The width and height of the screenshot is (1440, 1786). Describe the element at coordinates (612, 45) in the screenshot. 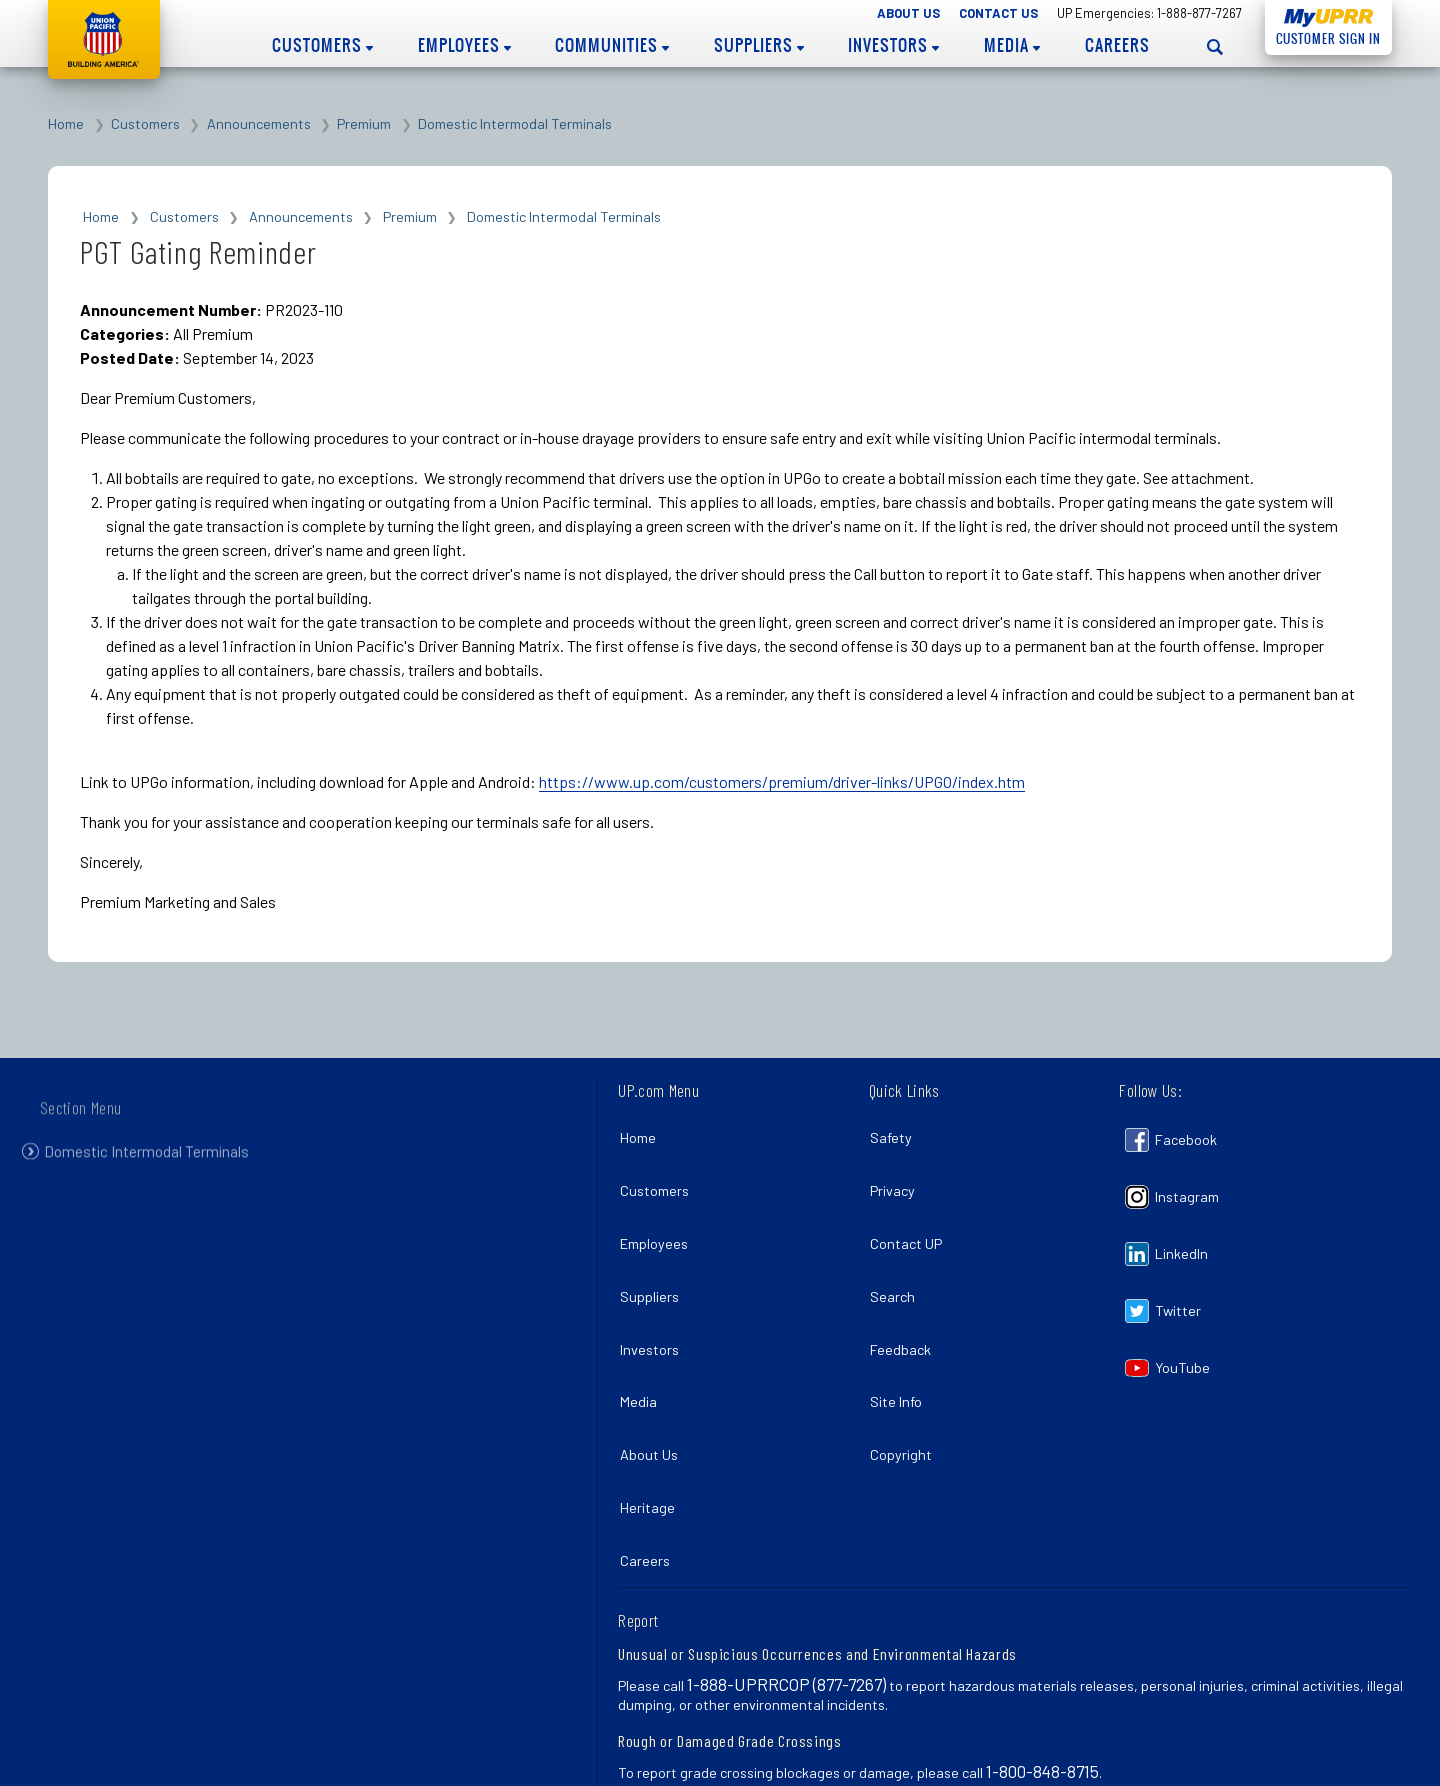

I see `Communities` at that location.